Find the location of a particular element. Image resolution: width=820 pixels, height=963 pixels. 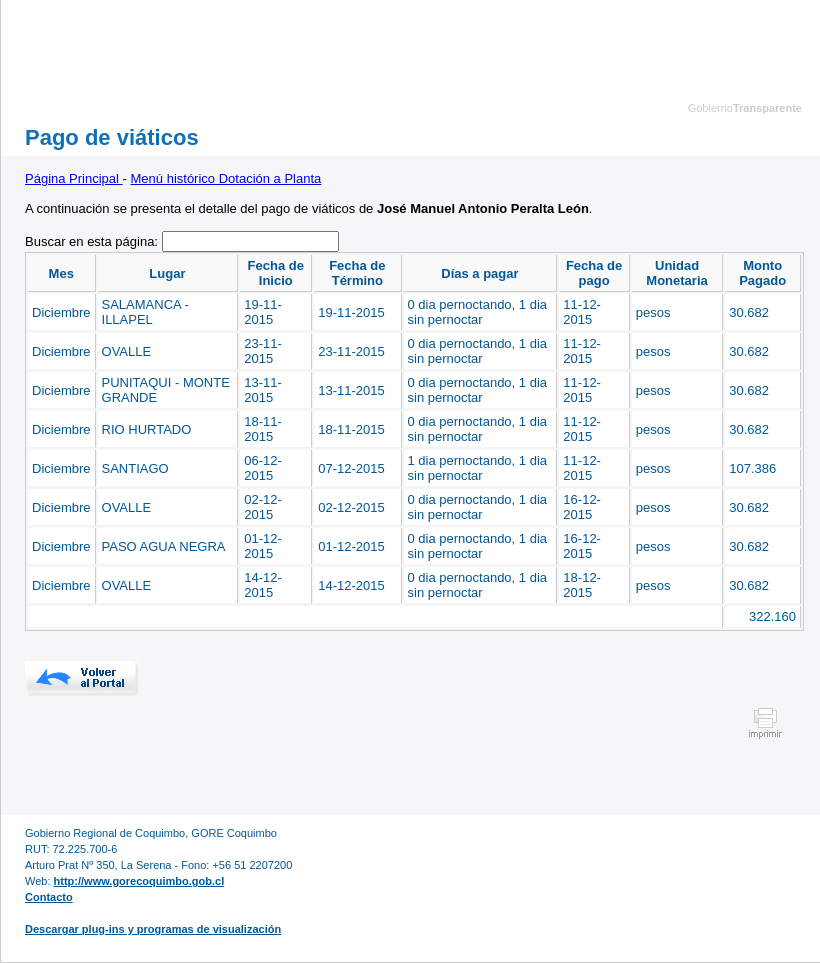

http://www.gorecoquimbo.gob.cl is located at coordinates (139, 881).